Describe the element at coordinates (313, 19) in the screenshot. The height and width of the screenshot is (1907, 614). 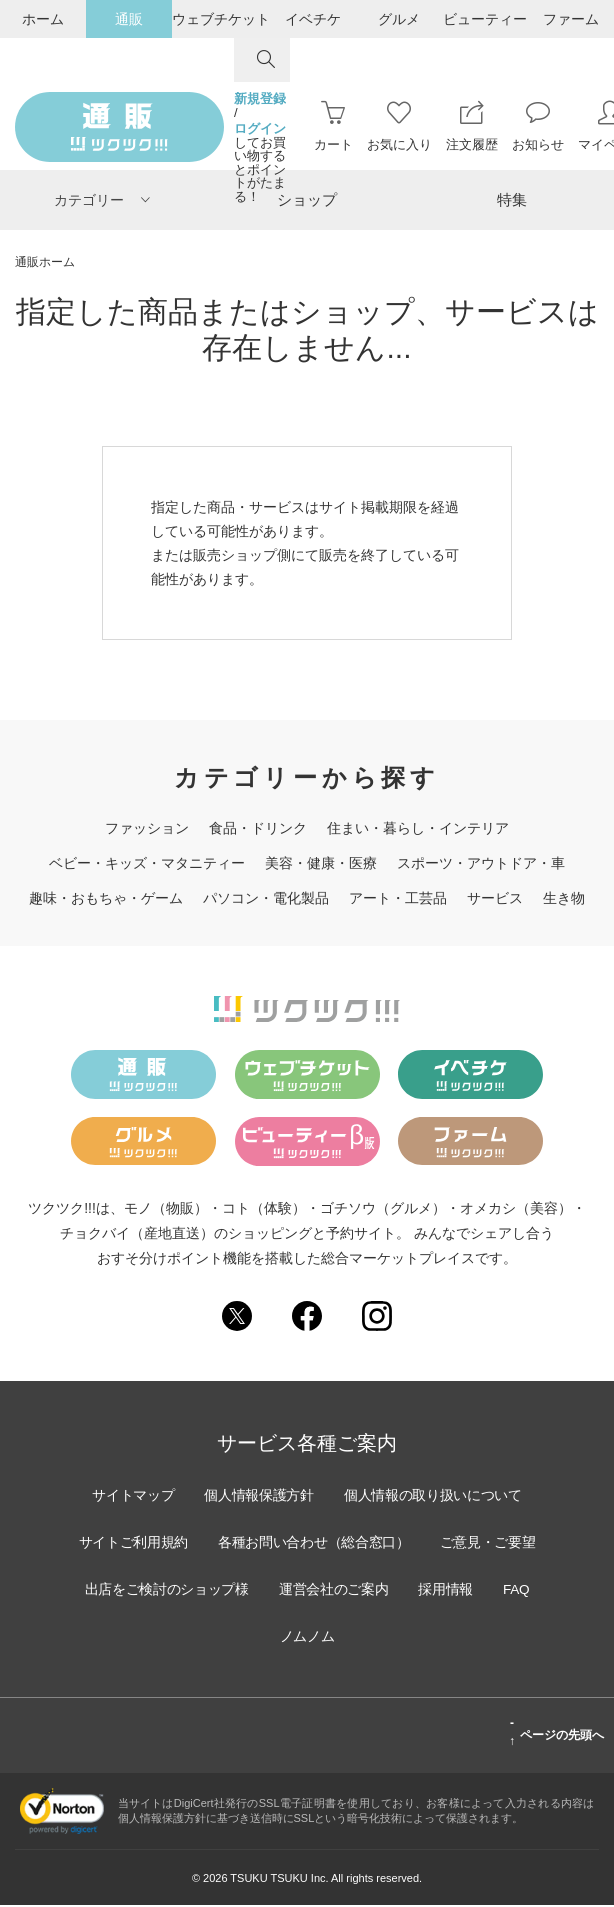
I see `イベチケ` at that location.